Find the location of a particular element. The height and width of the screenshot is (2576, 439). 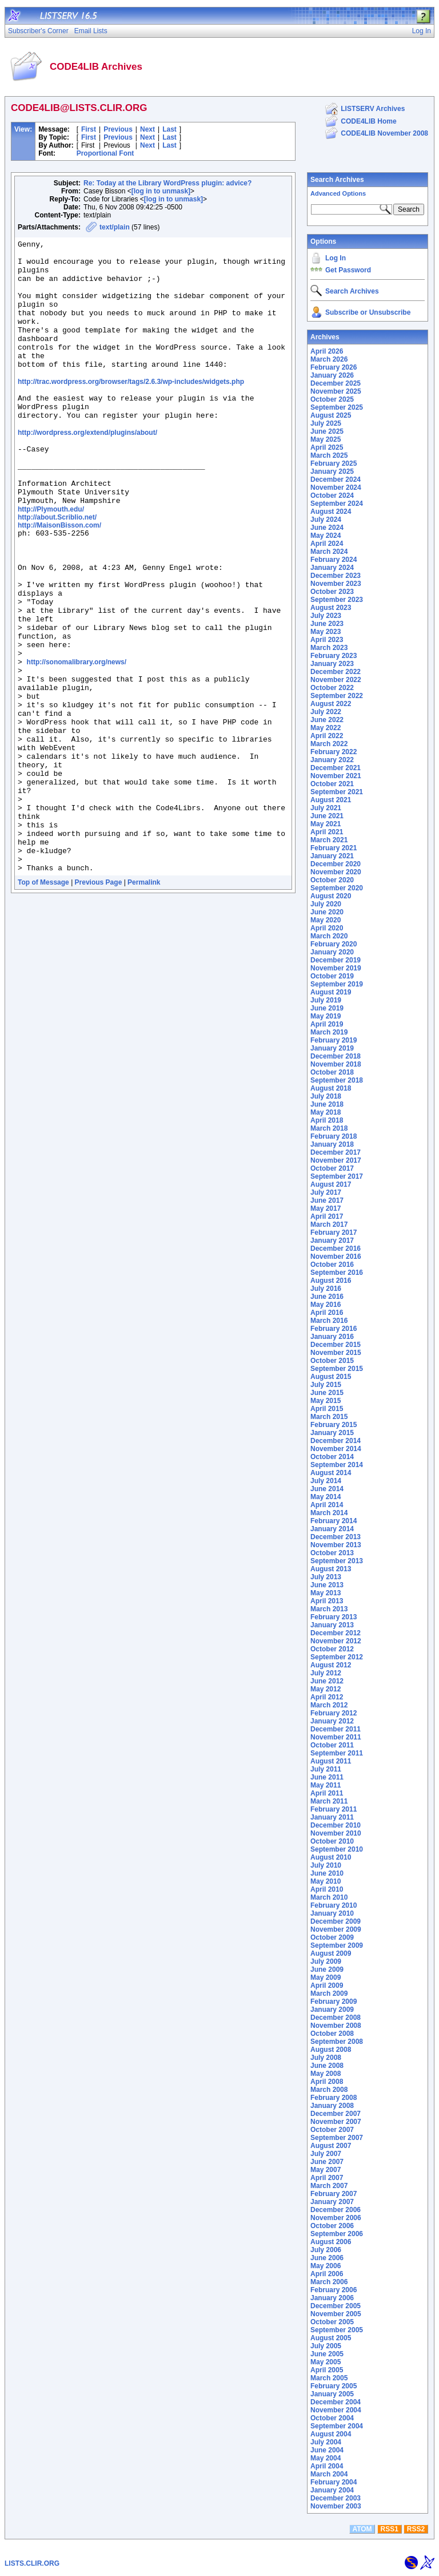

May 2017 is located at coordinates (325, 1208).